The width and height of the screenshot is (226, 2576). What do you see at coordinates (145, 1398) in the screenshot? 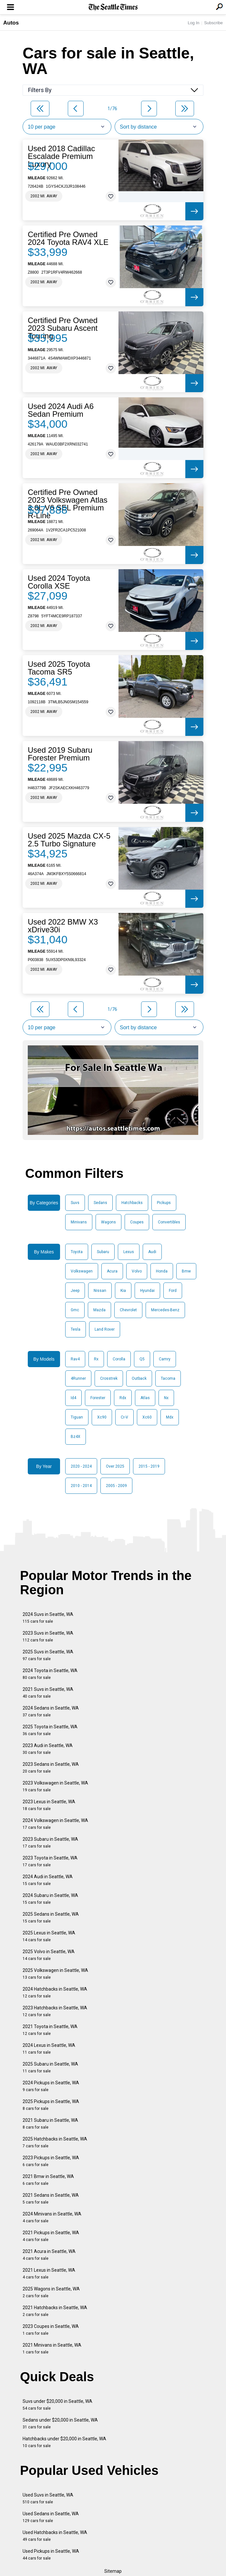
I see `Atlas` at bounding box center [145, 1398].